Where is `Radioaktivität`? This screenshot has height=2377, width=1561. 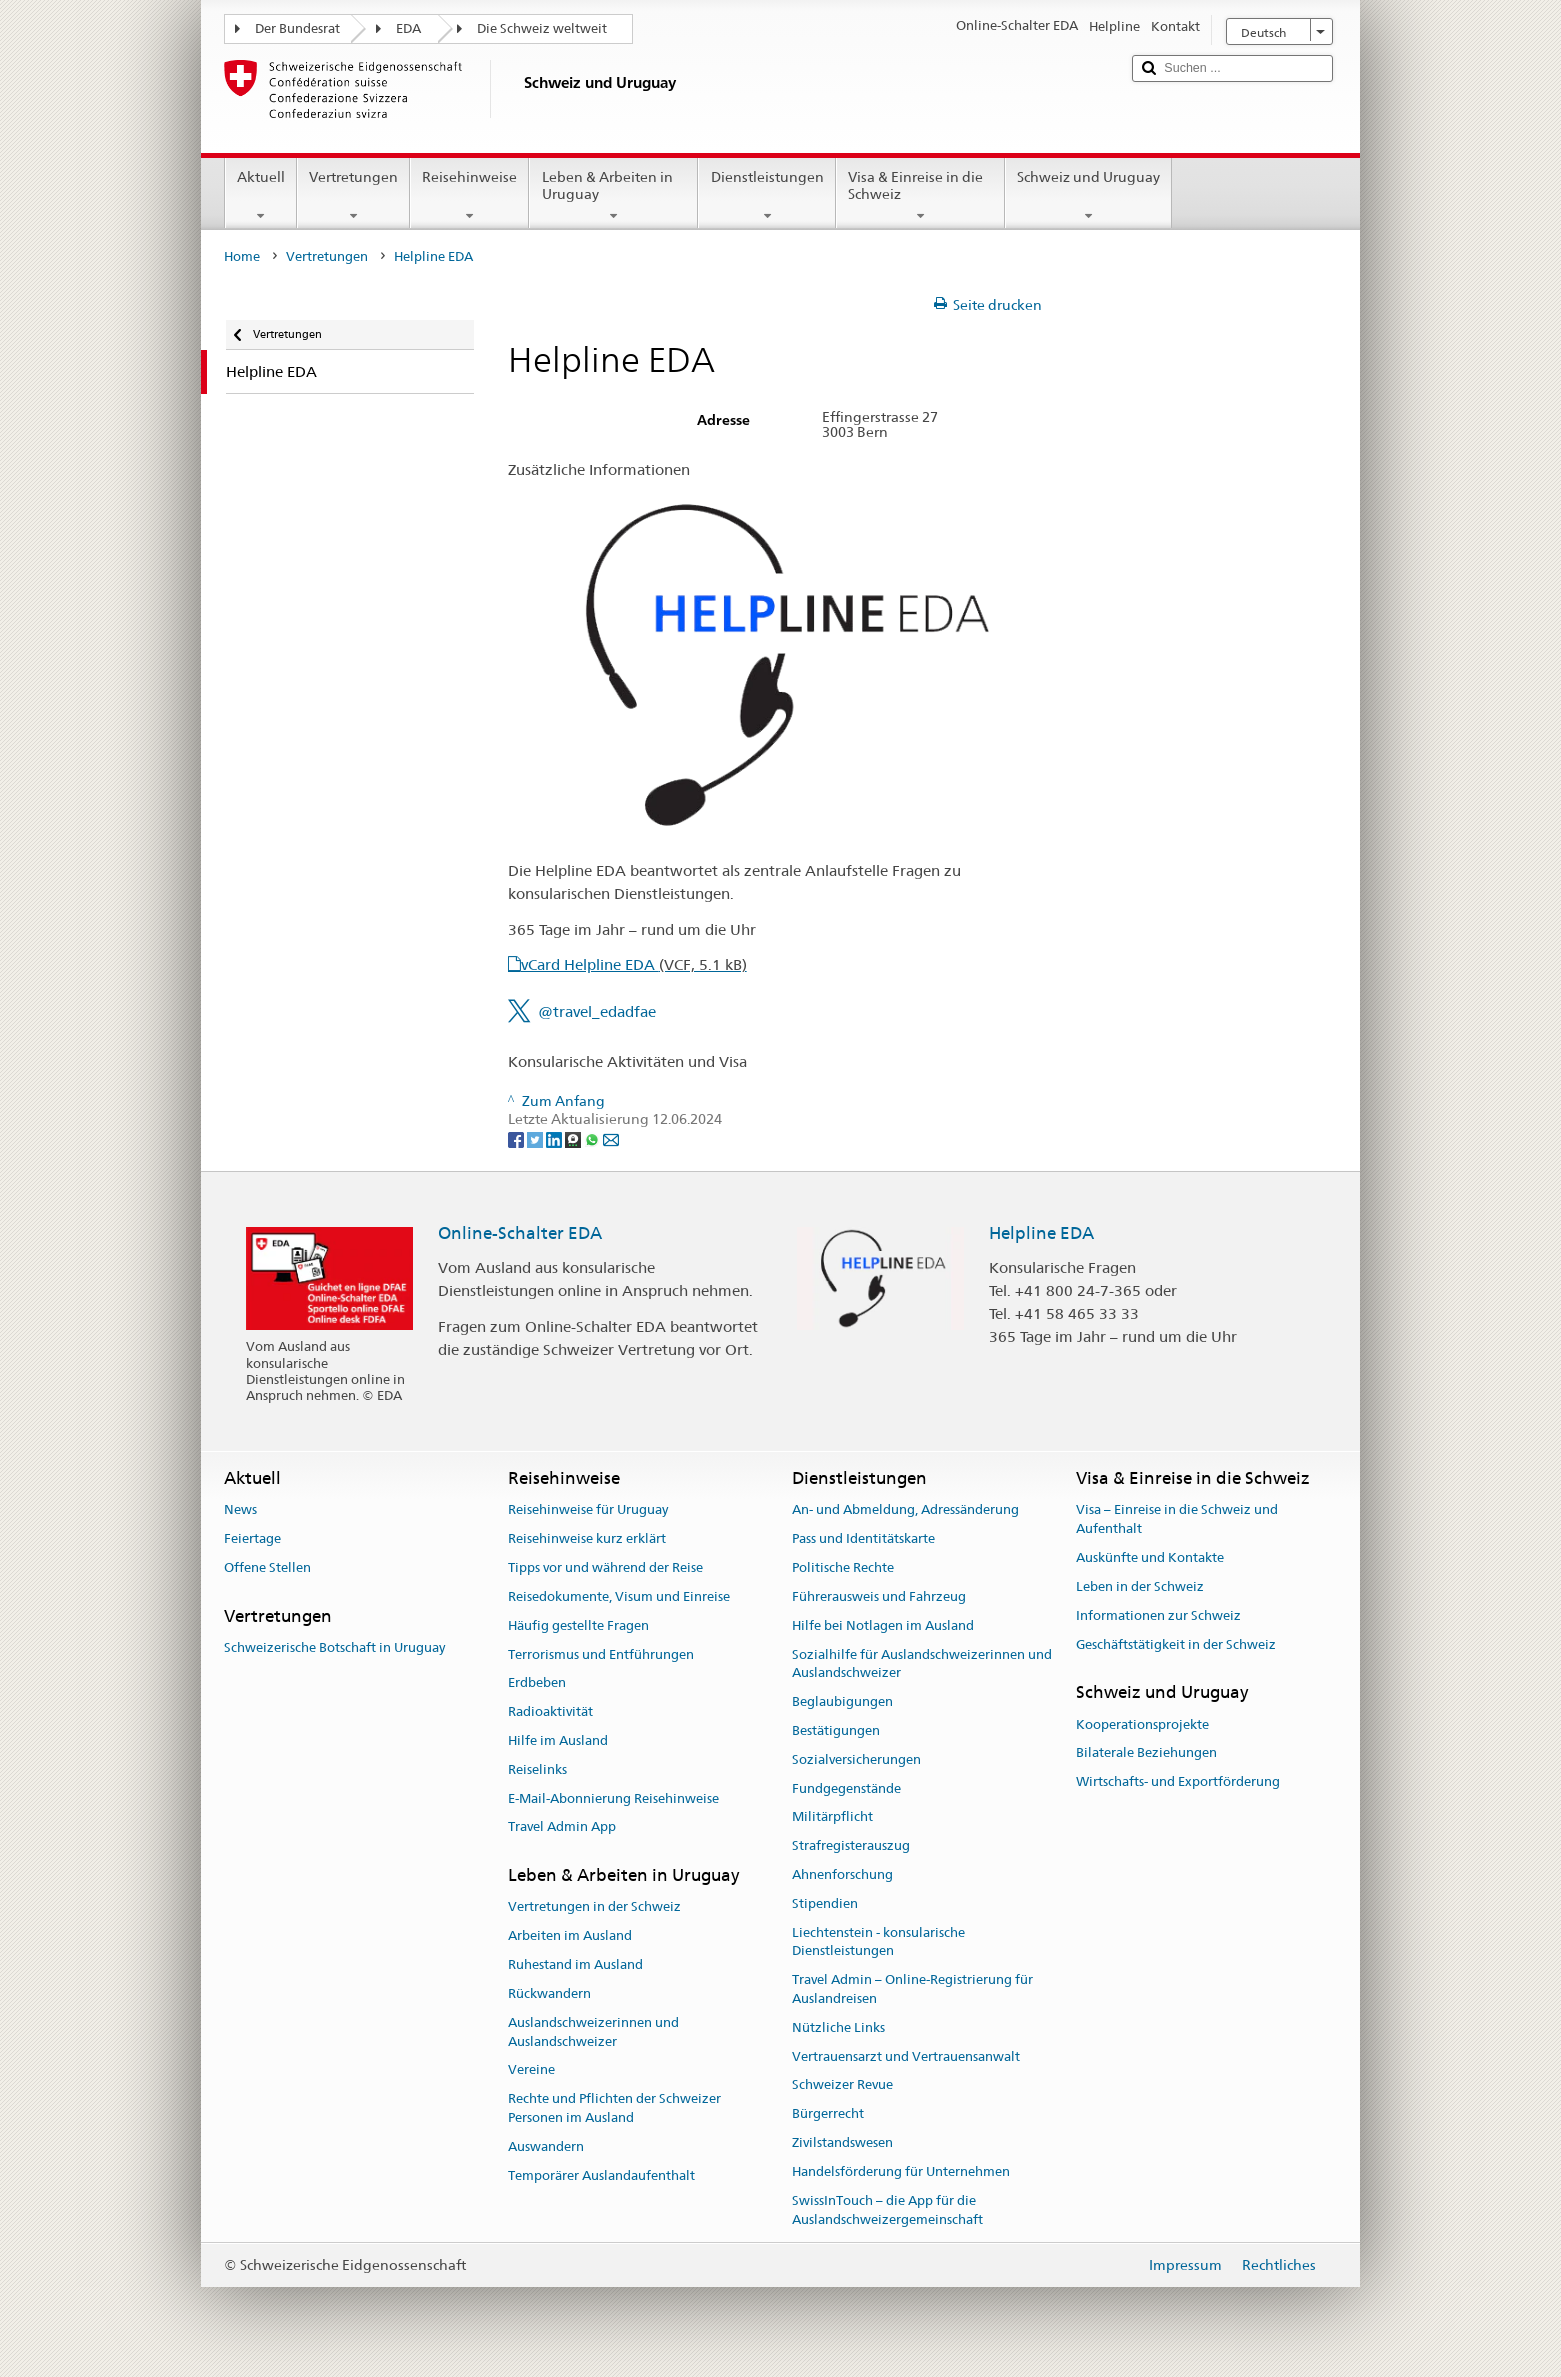 Radioaktivität is located at coordinates (550, 1711).